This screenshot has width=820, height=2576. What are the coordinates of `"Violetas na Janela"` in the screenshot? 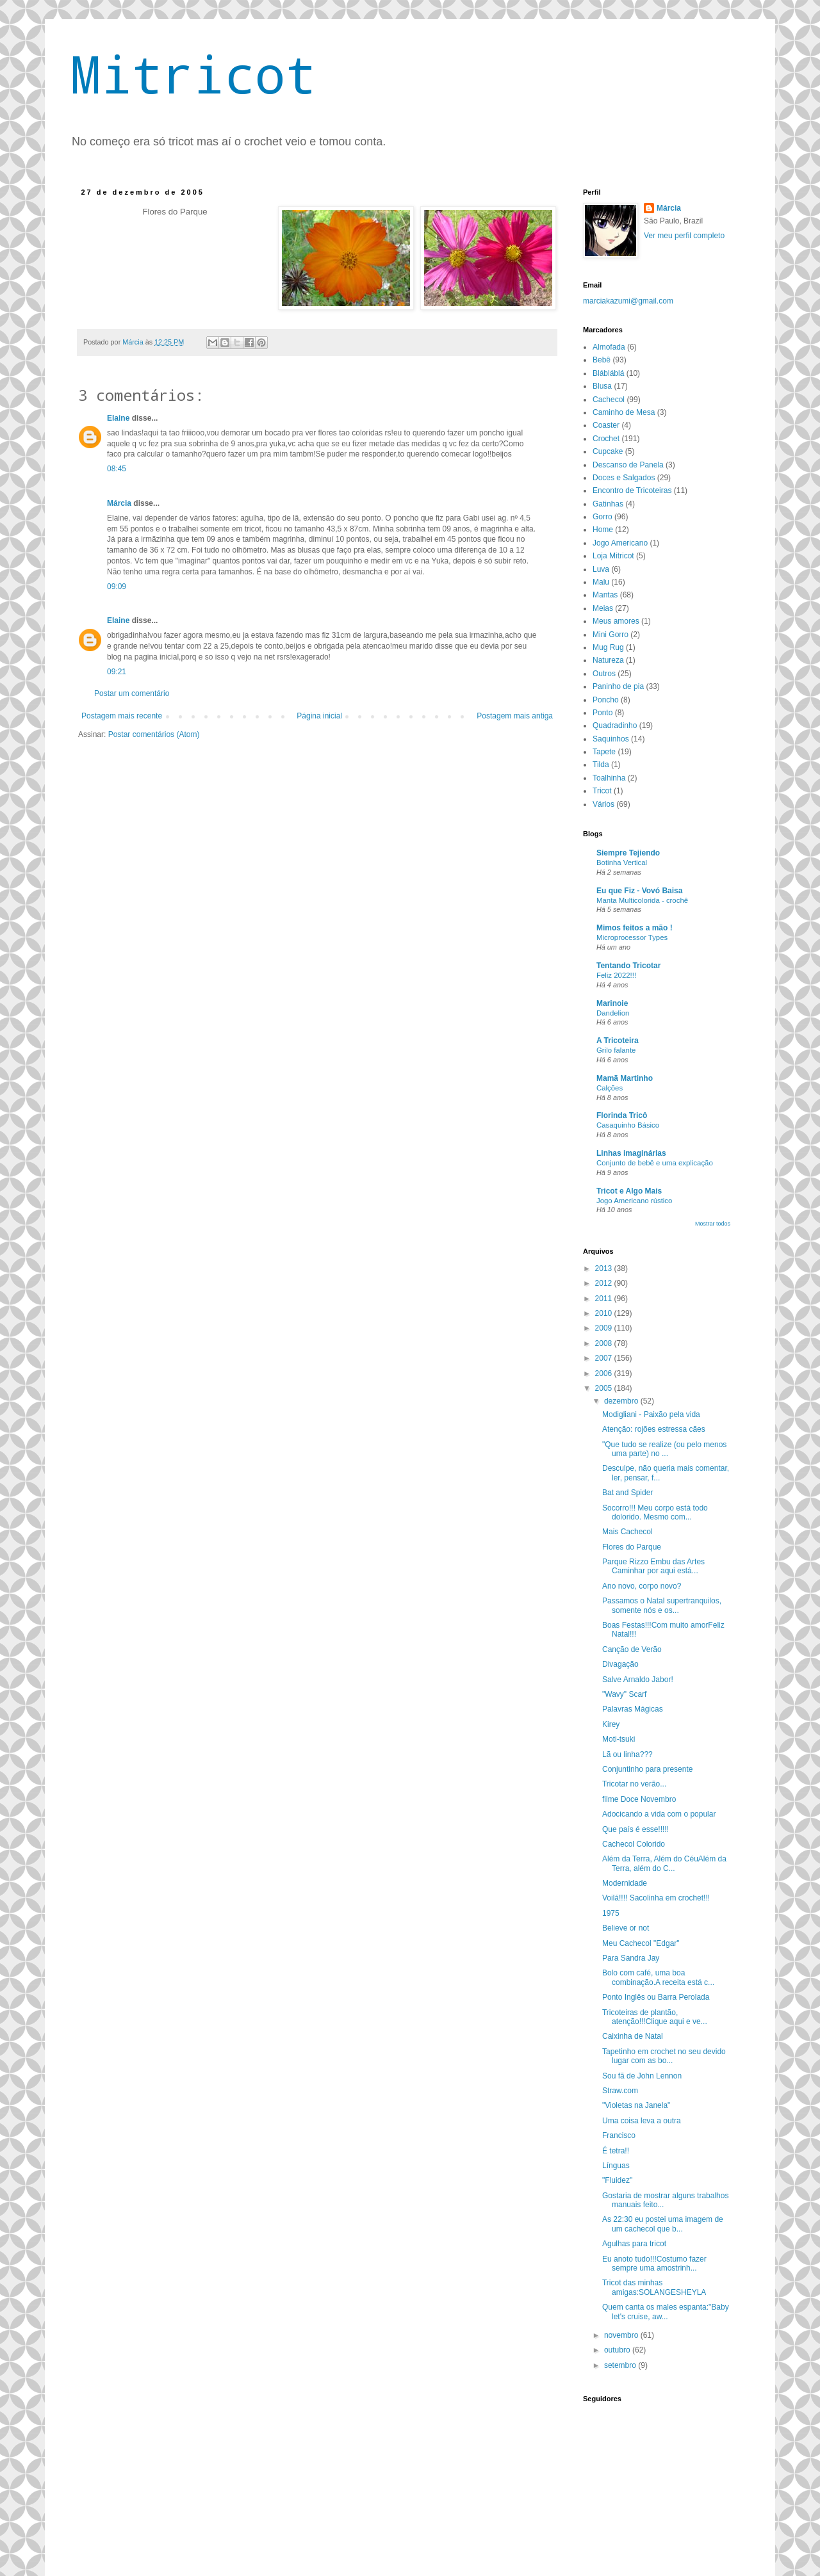 It's located at (636, 2105).